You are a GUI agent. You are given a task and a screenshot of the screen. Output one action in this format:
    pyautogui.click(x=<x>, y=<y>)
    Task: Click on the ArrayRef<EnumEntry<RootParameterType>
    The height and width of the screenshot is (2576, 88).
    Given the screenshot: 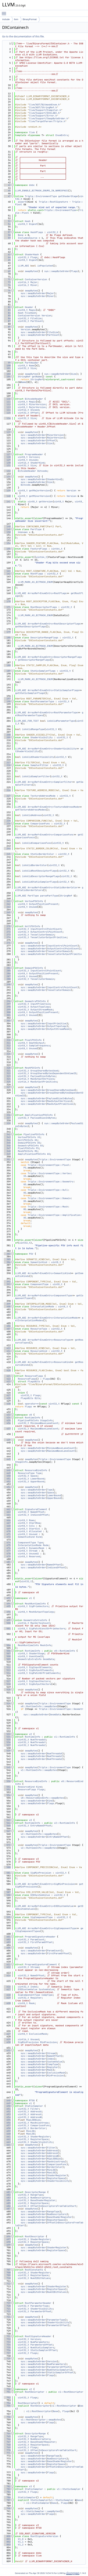 What is the action you would take?
    pyautogui.click(x=53, y=712)
    